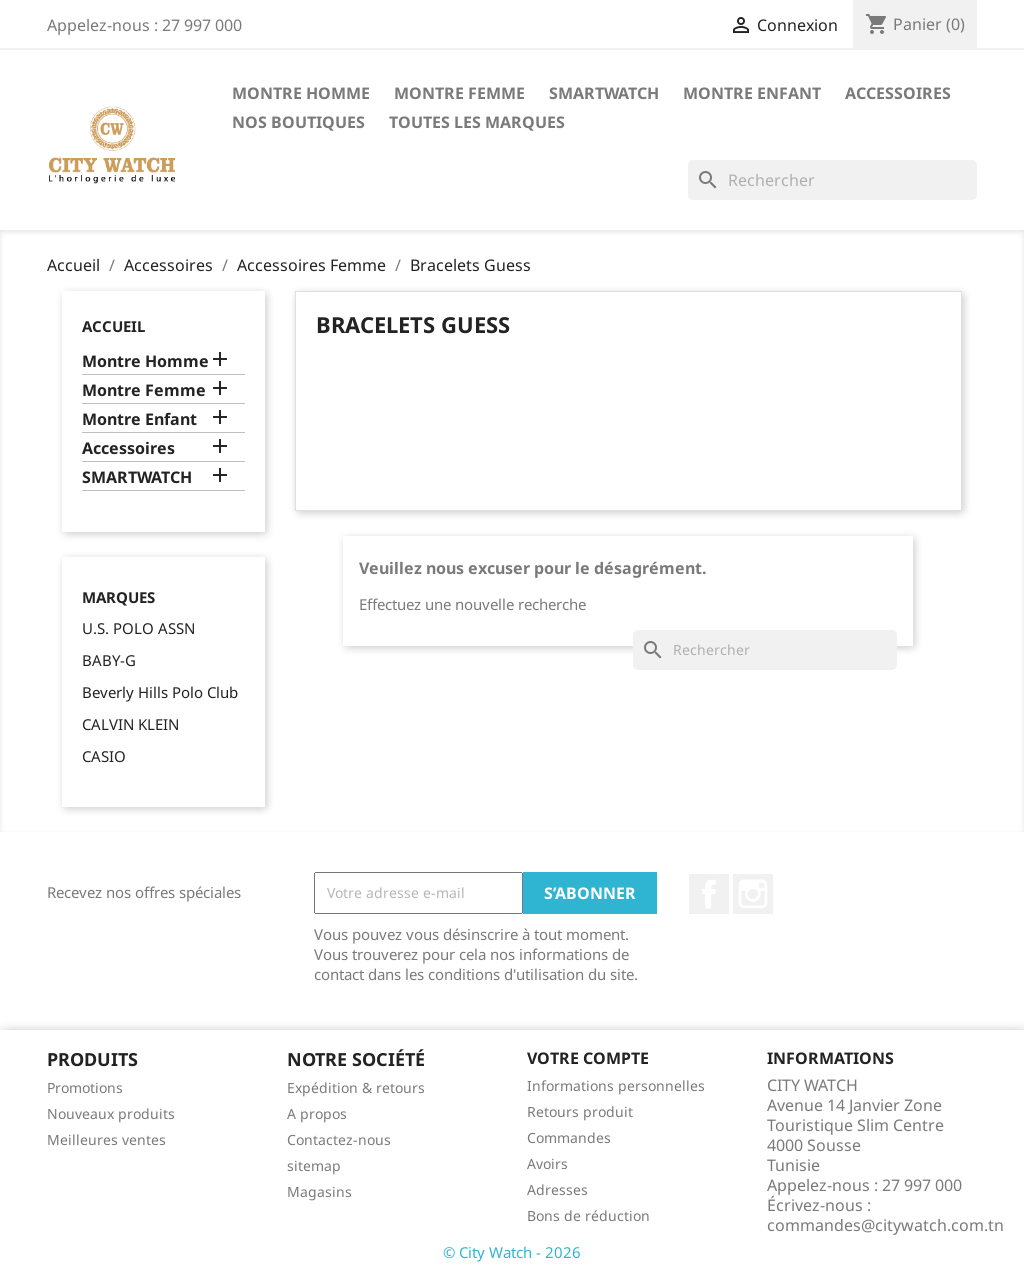  I want to click on Avoirs, so click(547, 1163).